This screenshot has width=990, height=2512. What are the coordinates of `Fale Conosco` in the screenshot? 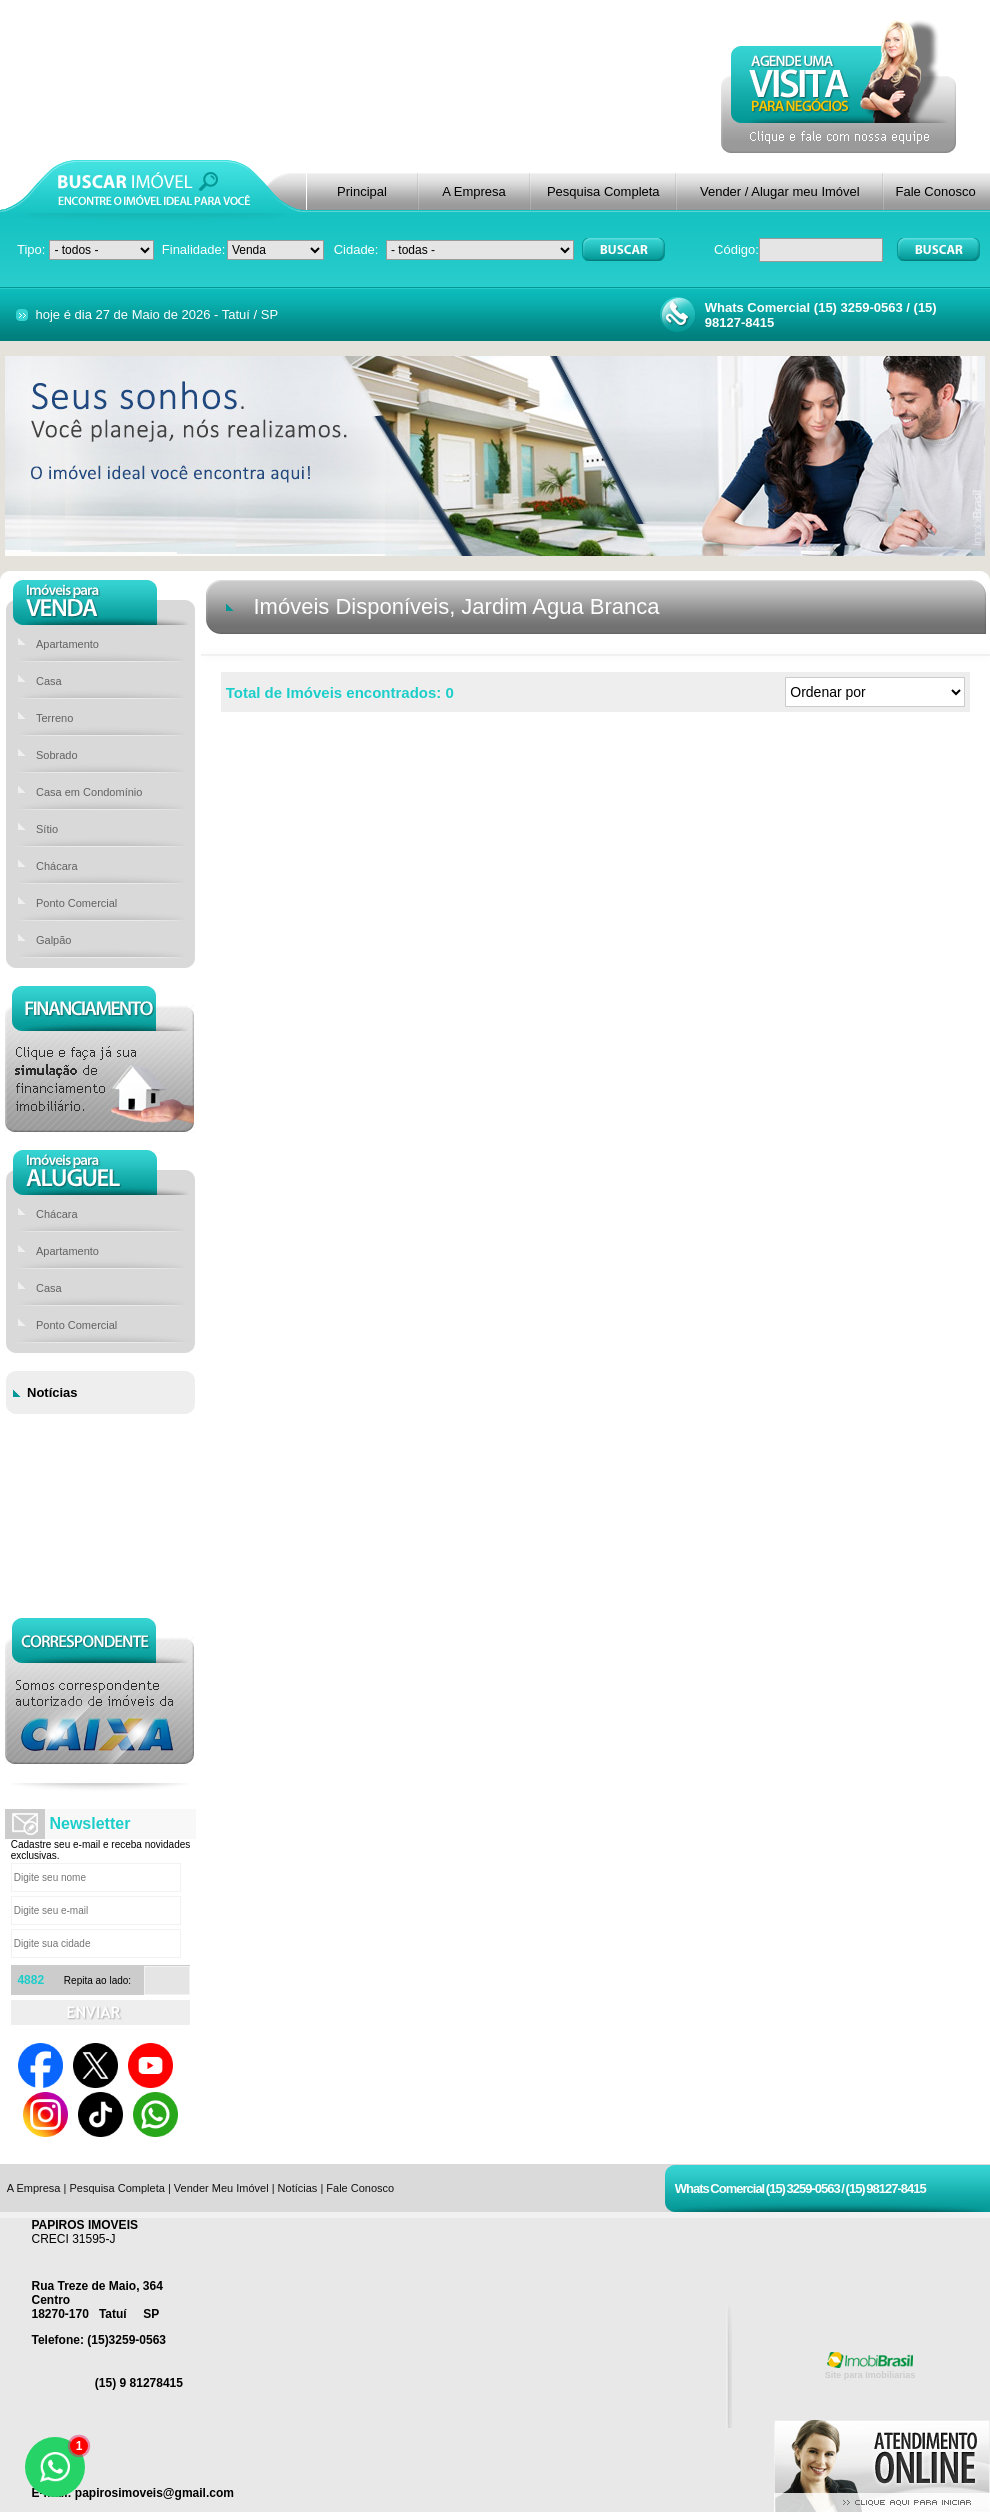 It's located at (935, 191).